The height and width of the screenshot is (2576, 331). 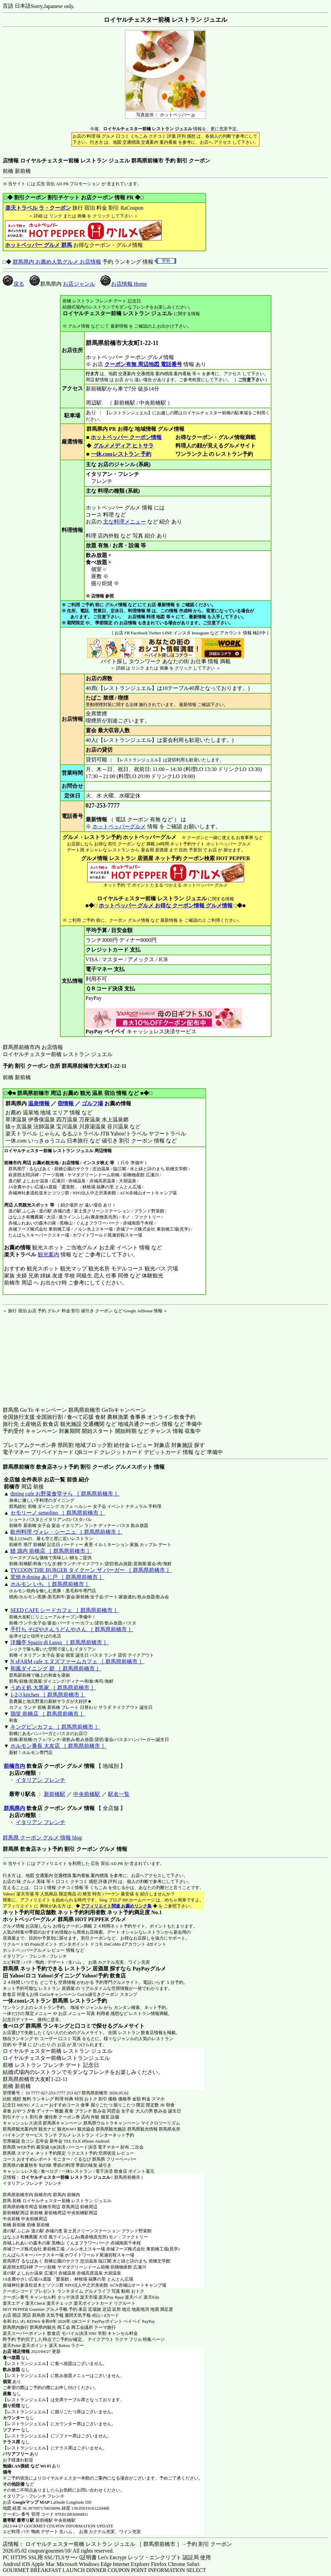 I want to click on 一休.comレストラン 群馬県, so click(x=35, y=2001).